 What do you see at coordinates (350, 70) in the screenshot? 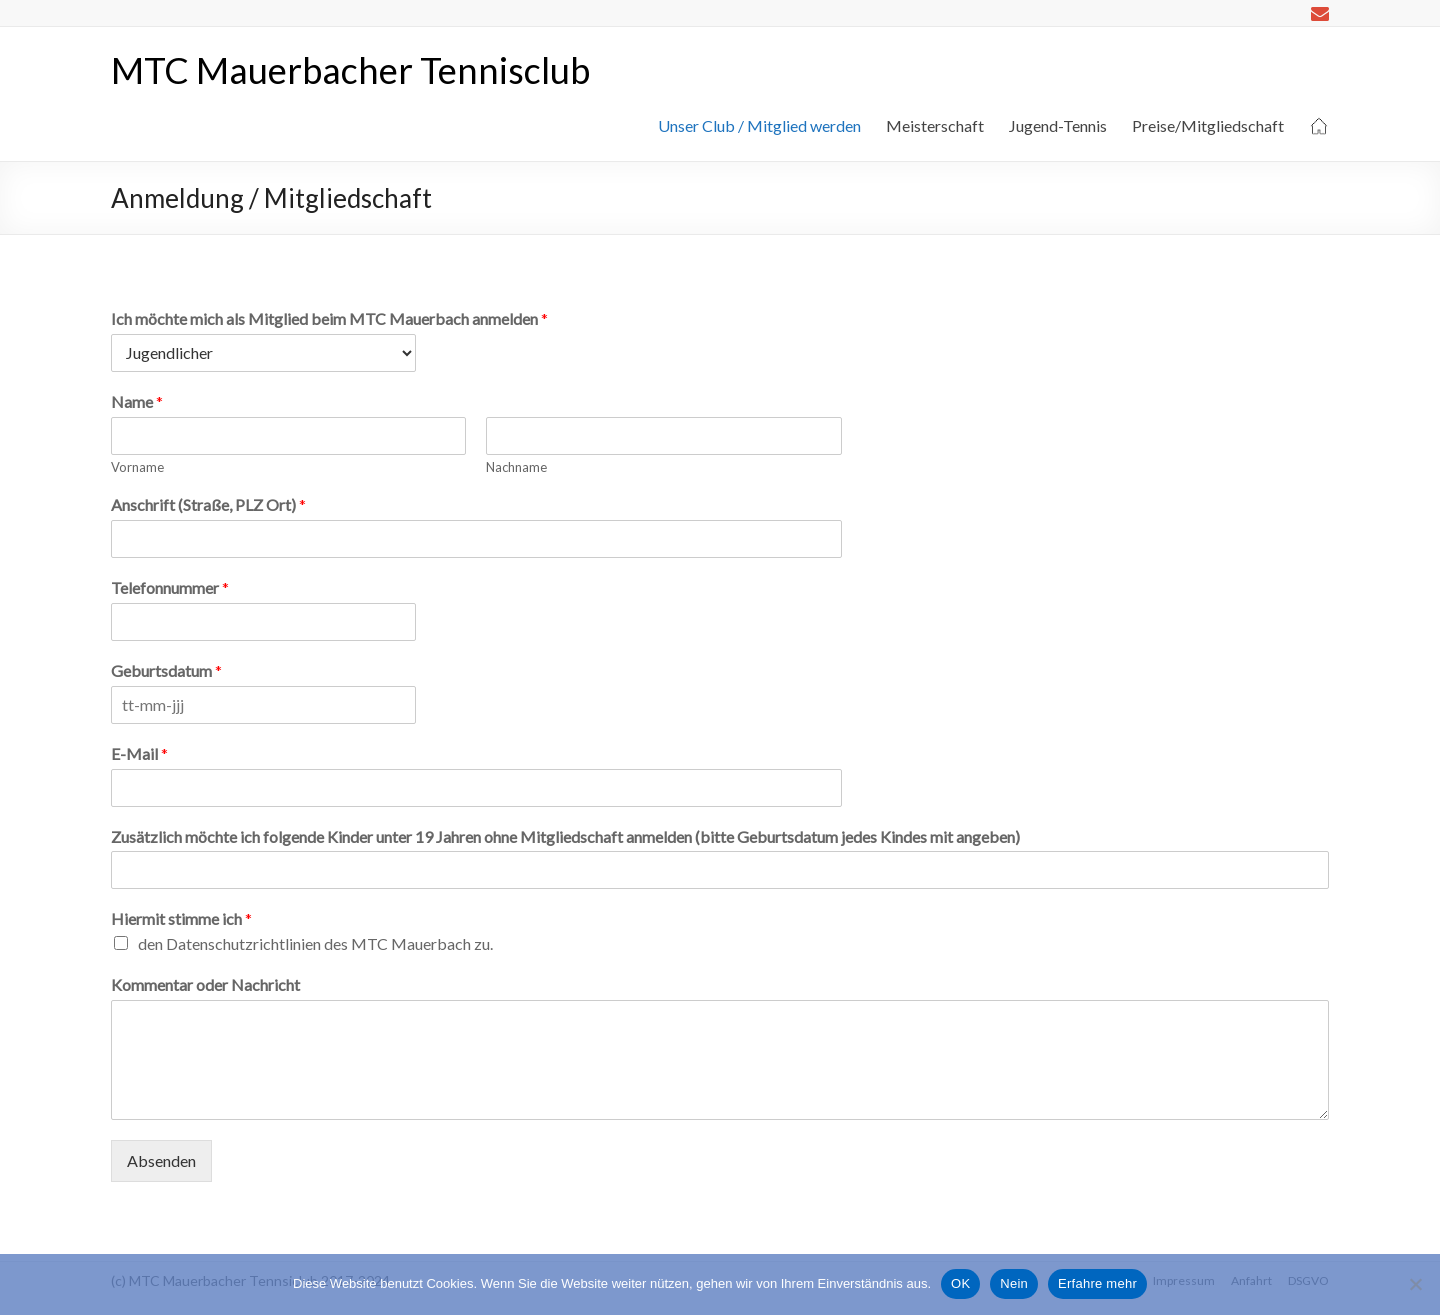
I see `MTC Mauerbacher Tennisclub` at bounding box center [350, 70].